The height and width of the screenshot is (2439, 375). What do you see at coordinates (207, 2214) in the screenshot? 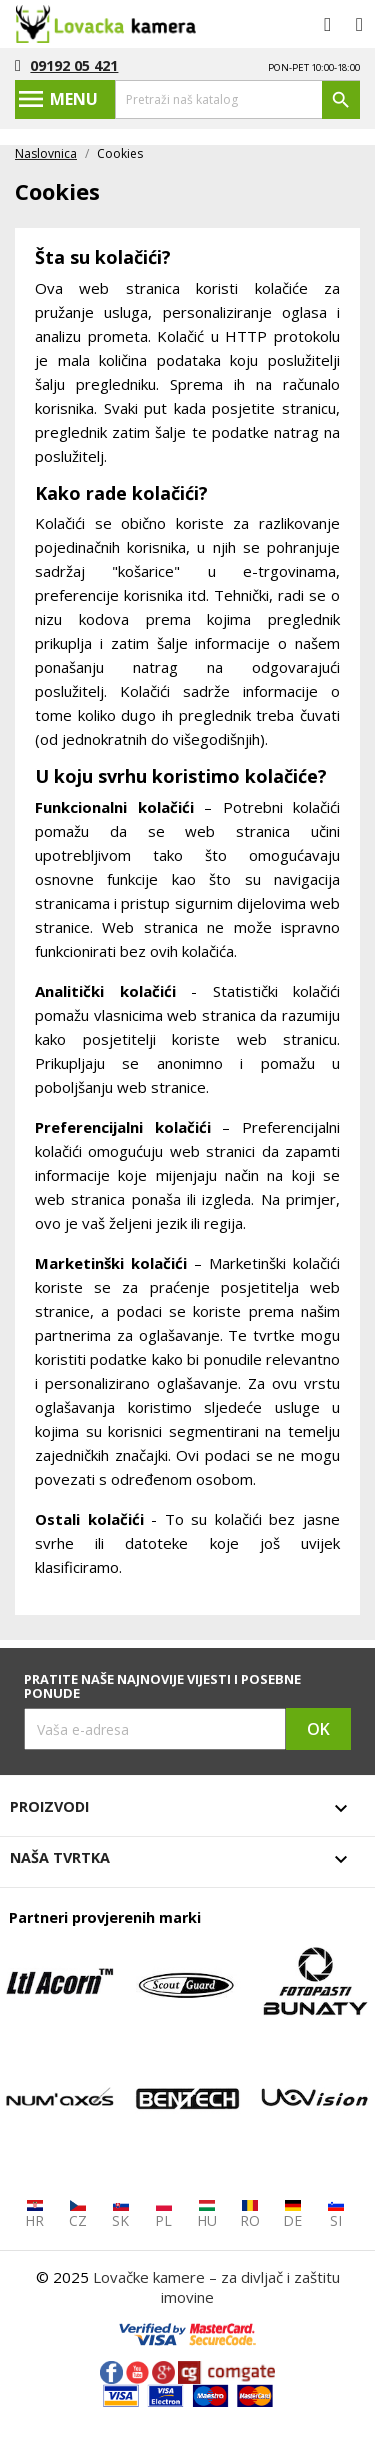
I see `HU` at bounding box center [207, 2214].